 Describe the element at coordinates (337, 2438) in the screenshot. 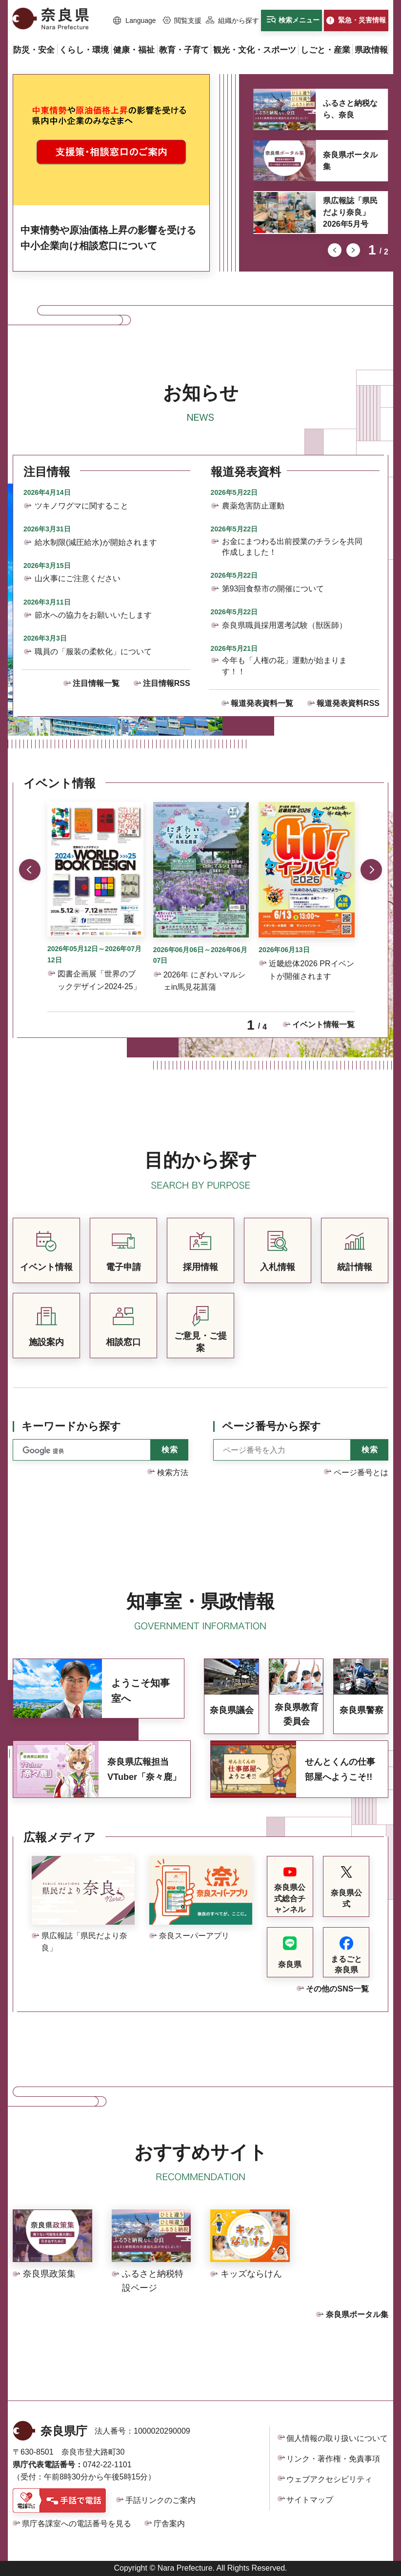

I see `個人情報の取り扱いについて` at that location.